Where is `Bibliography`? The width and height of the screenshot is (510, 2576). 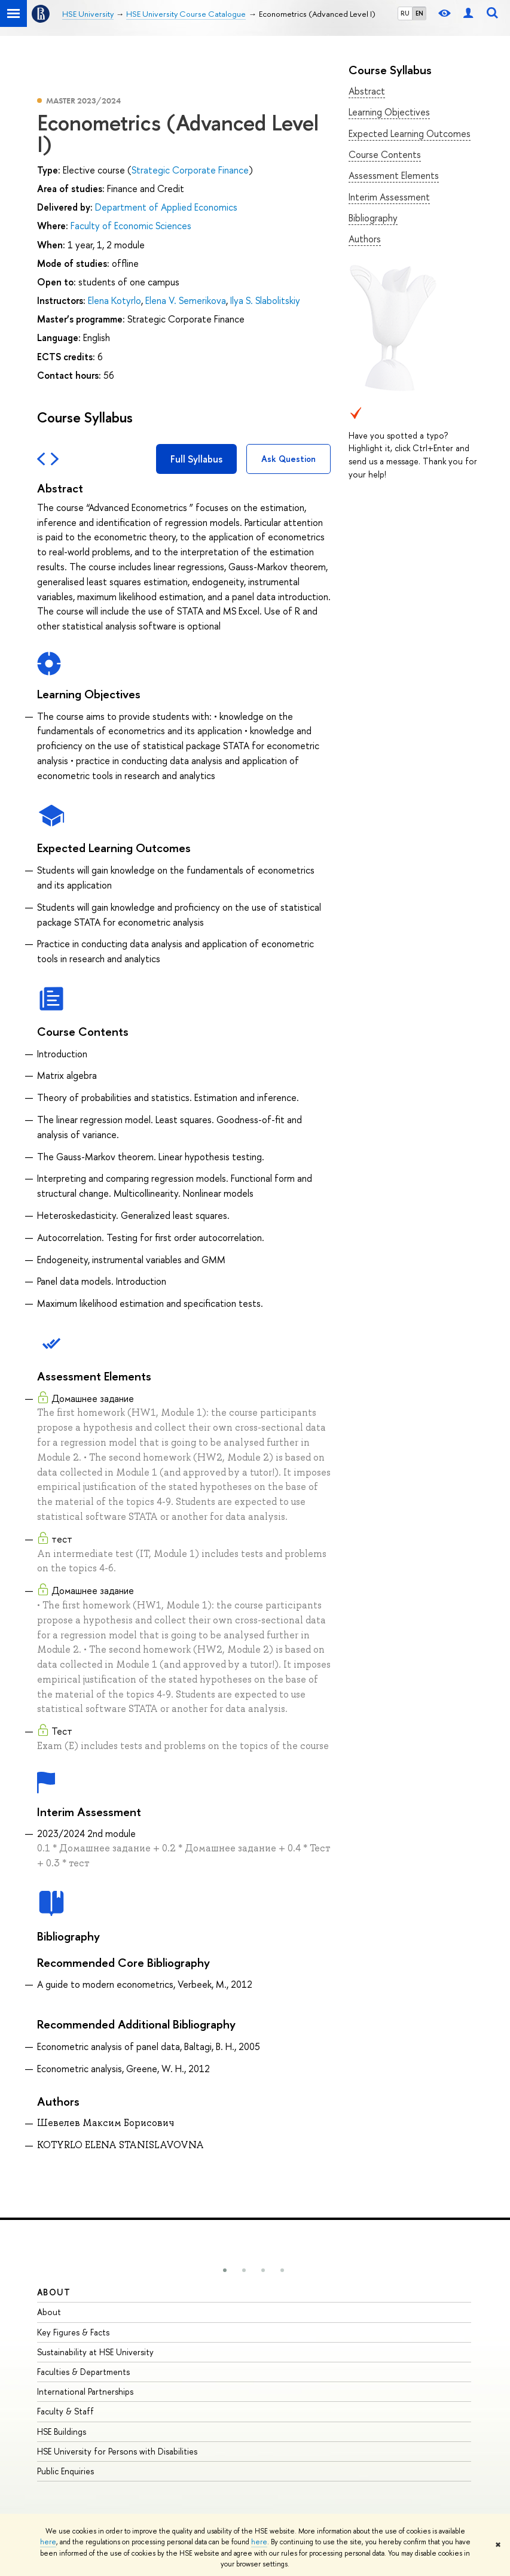
Bibliography is located at coordinates (373, 217).